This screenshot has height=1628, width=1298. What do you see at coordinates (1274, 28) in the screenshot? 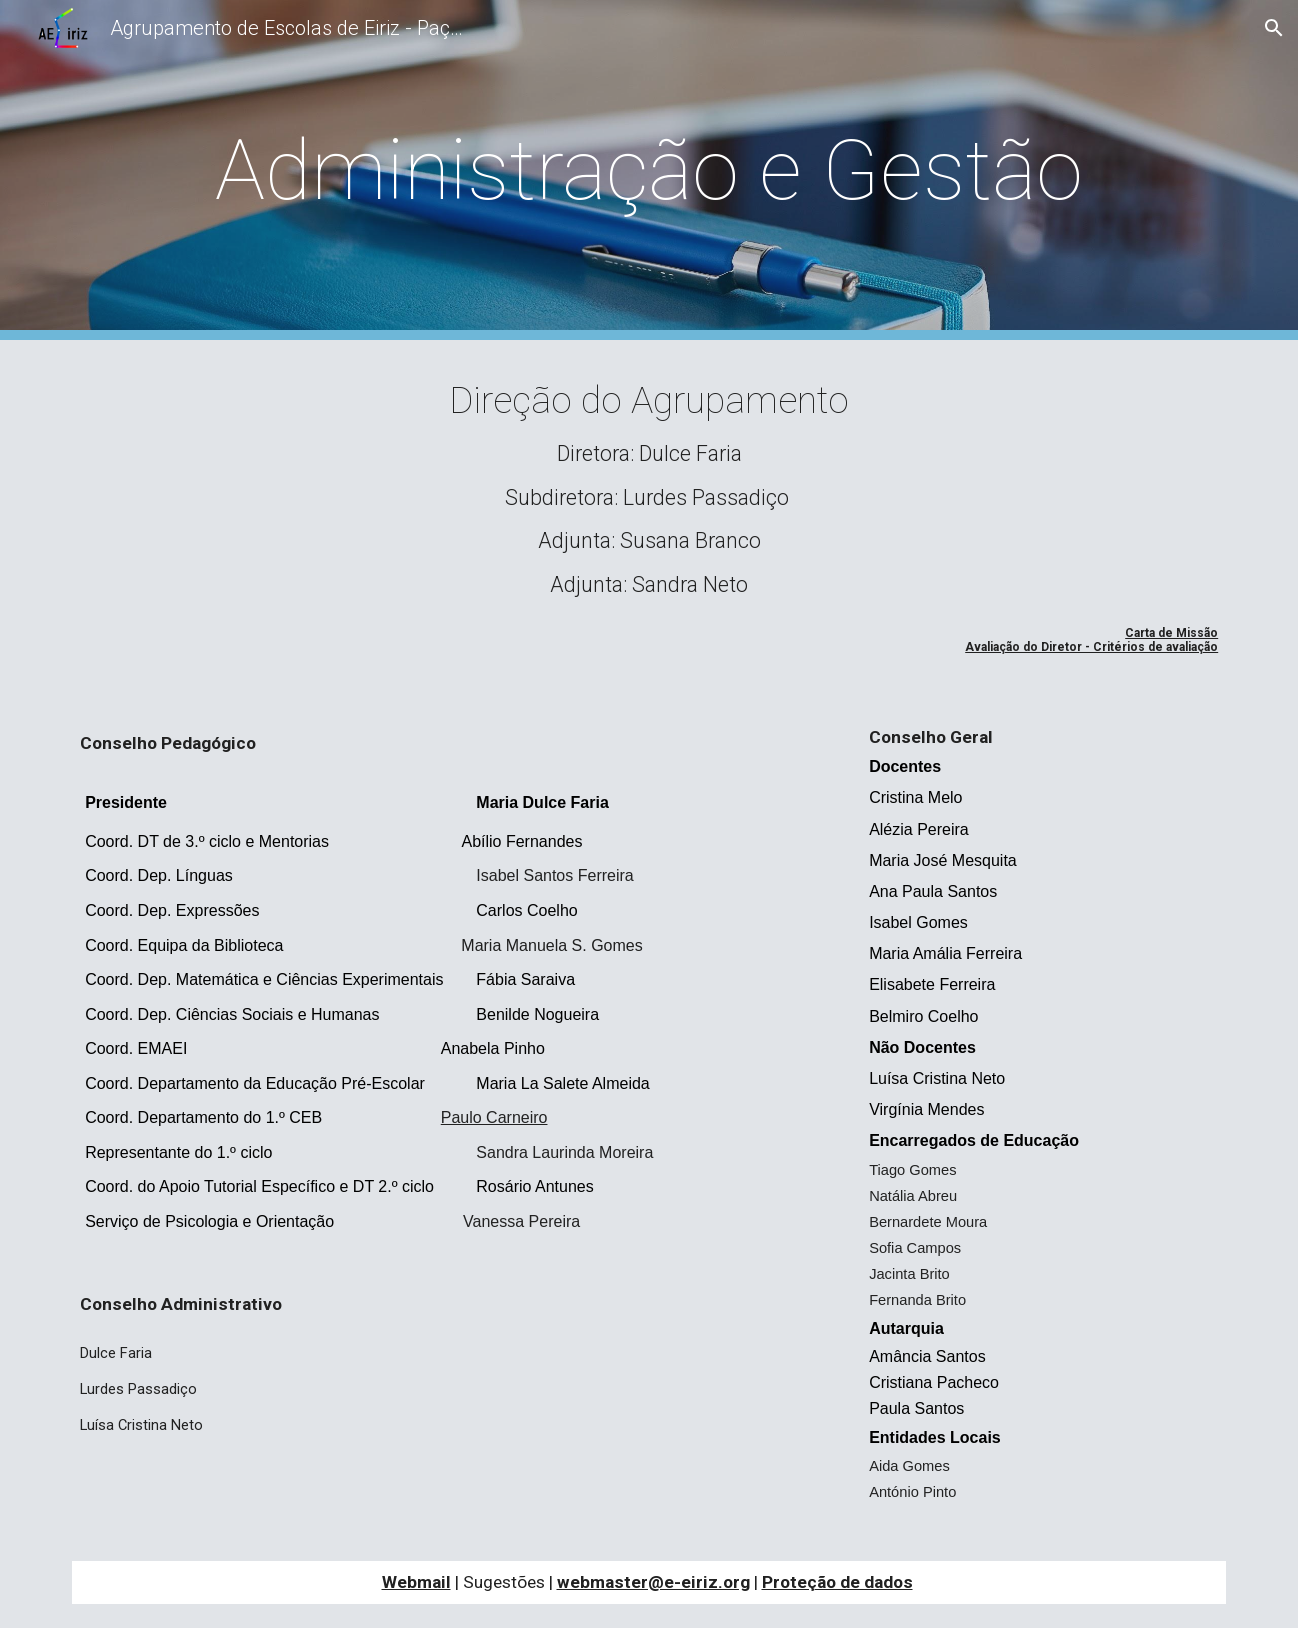
I see `[button]` at bounding box center [1274, 28].